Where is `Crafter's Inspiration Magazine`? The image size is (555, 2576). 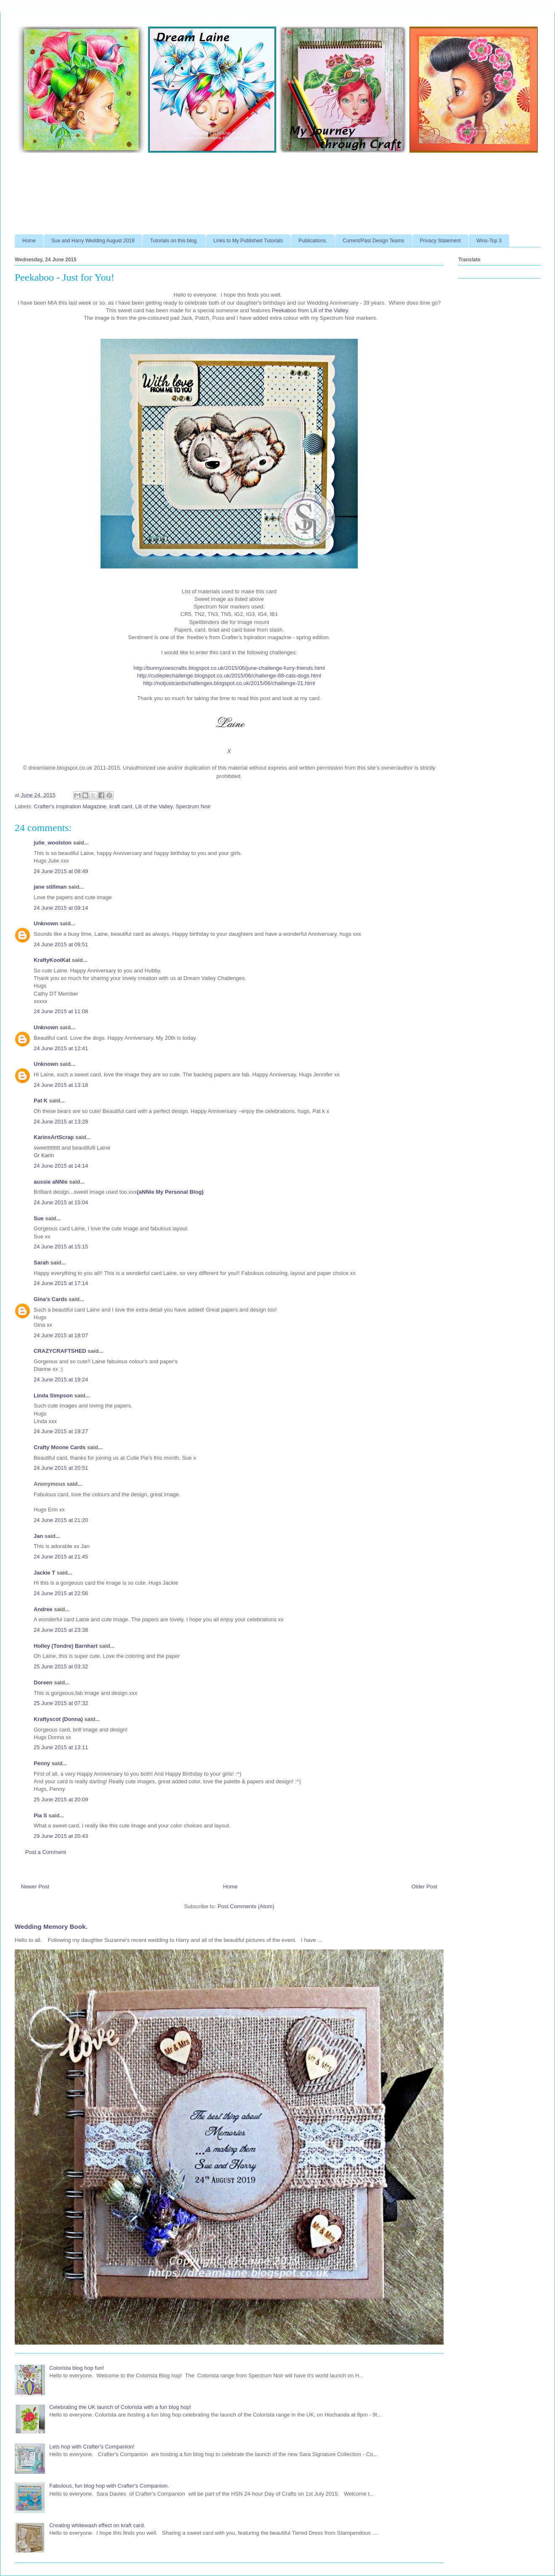
Crafter's Inspiration Magazine is located at coordinates (70, 806).